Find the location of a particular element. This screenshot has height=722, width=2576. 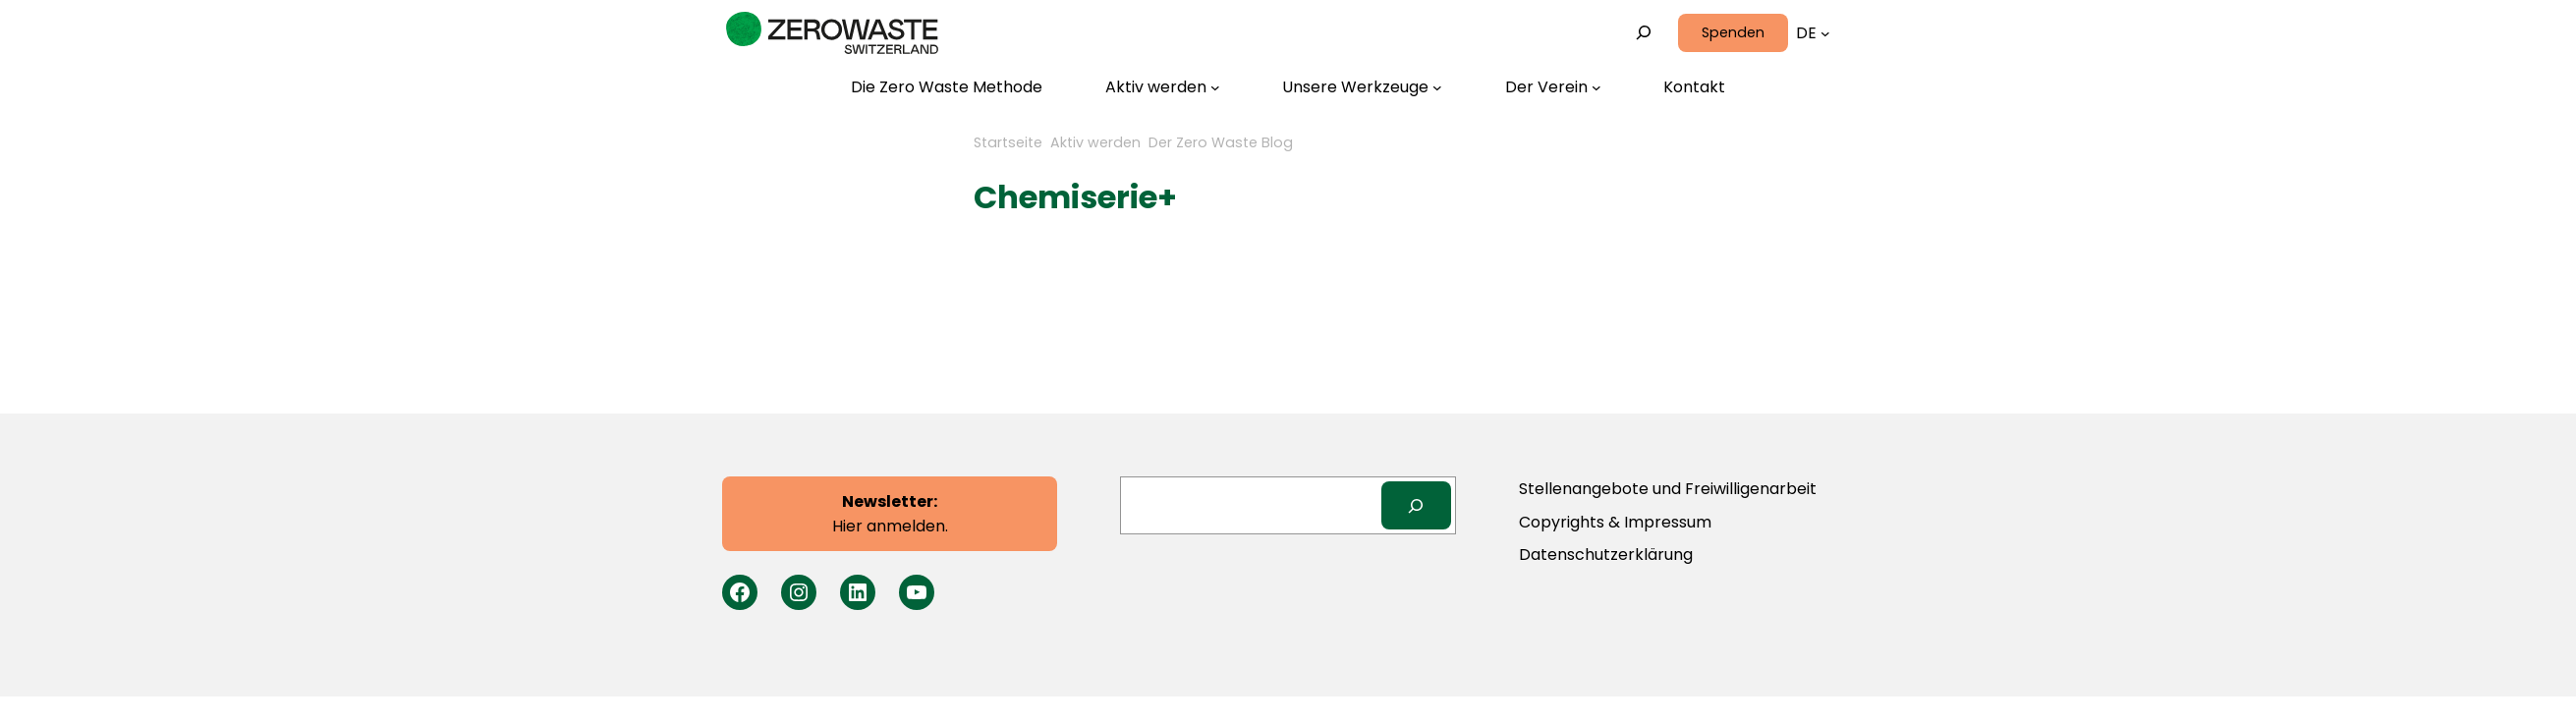

[Untermenü von Sprachen] is located at coordinates (1825, 33).